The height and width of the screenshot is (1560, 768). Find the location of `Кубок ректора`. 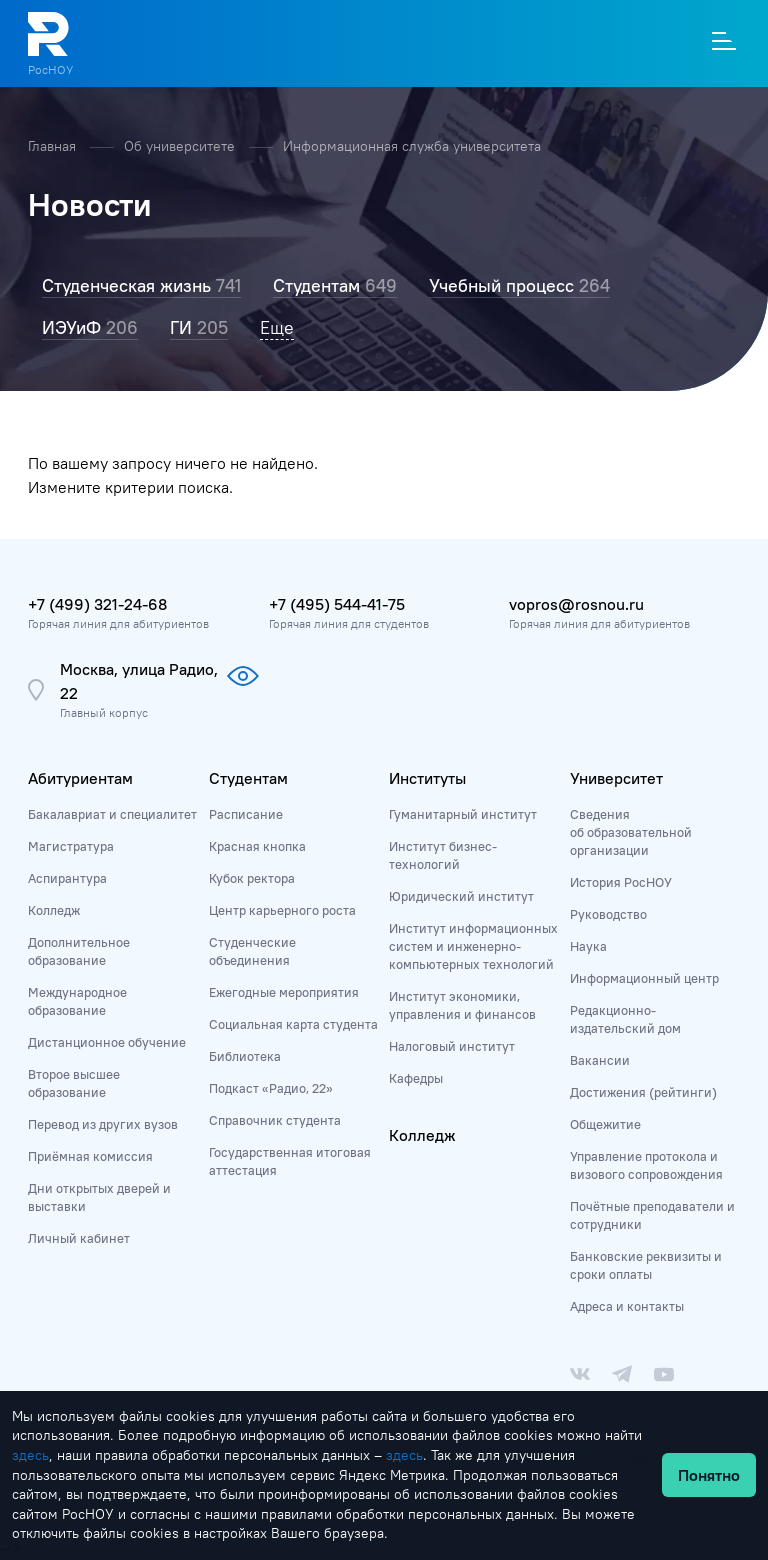

Кубок ректора is located at coordinates (252, 878).